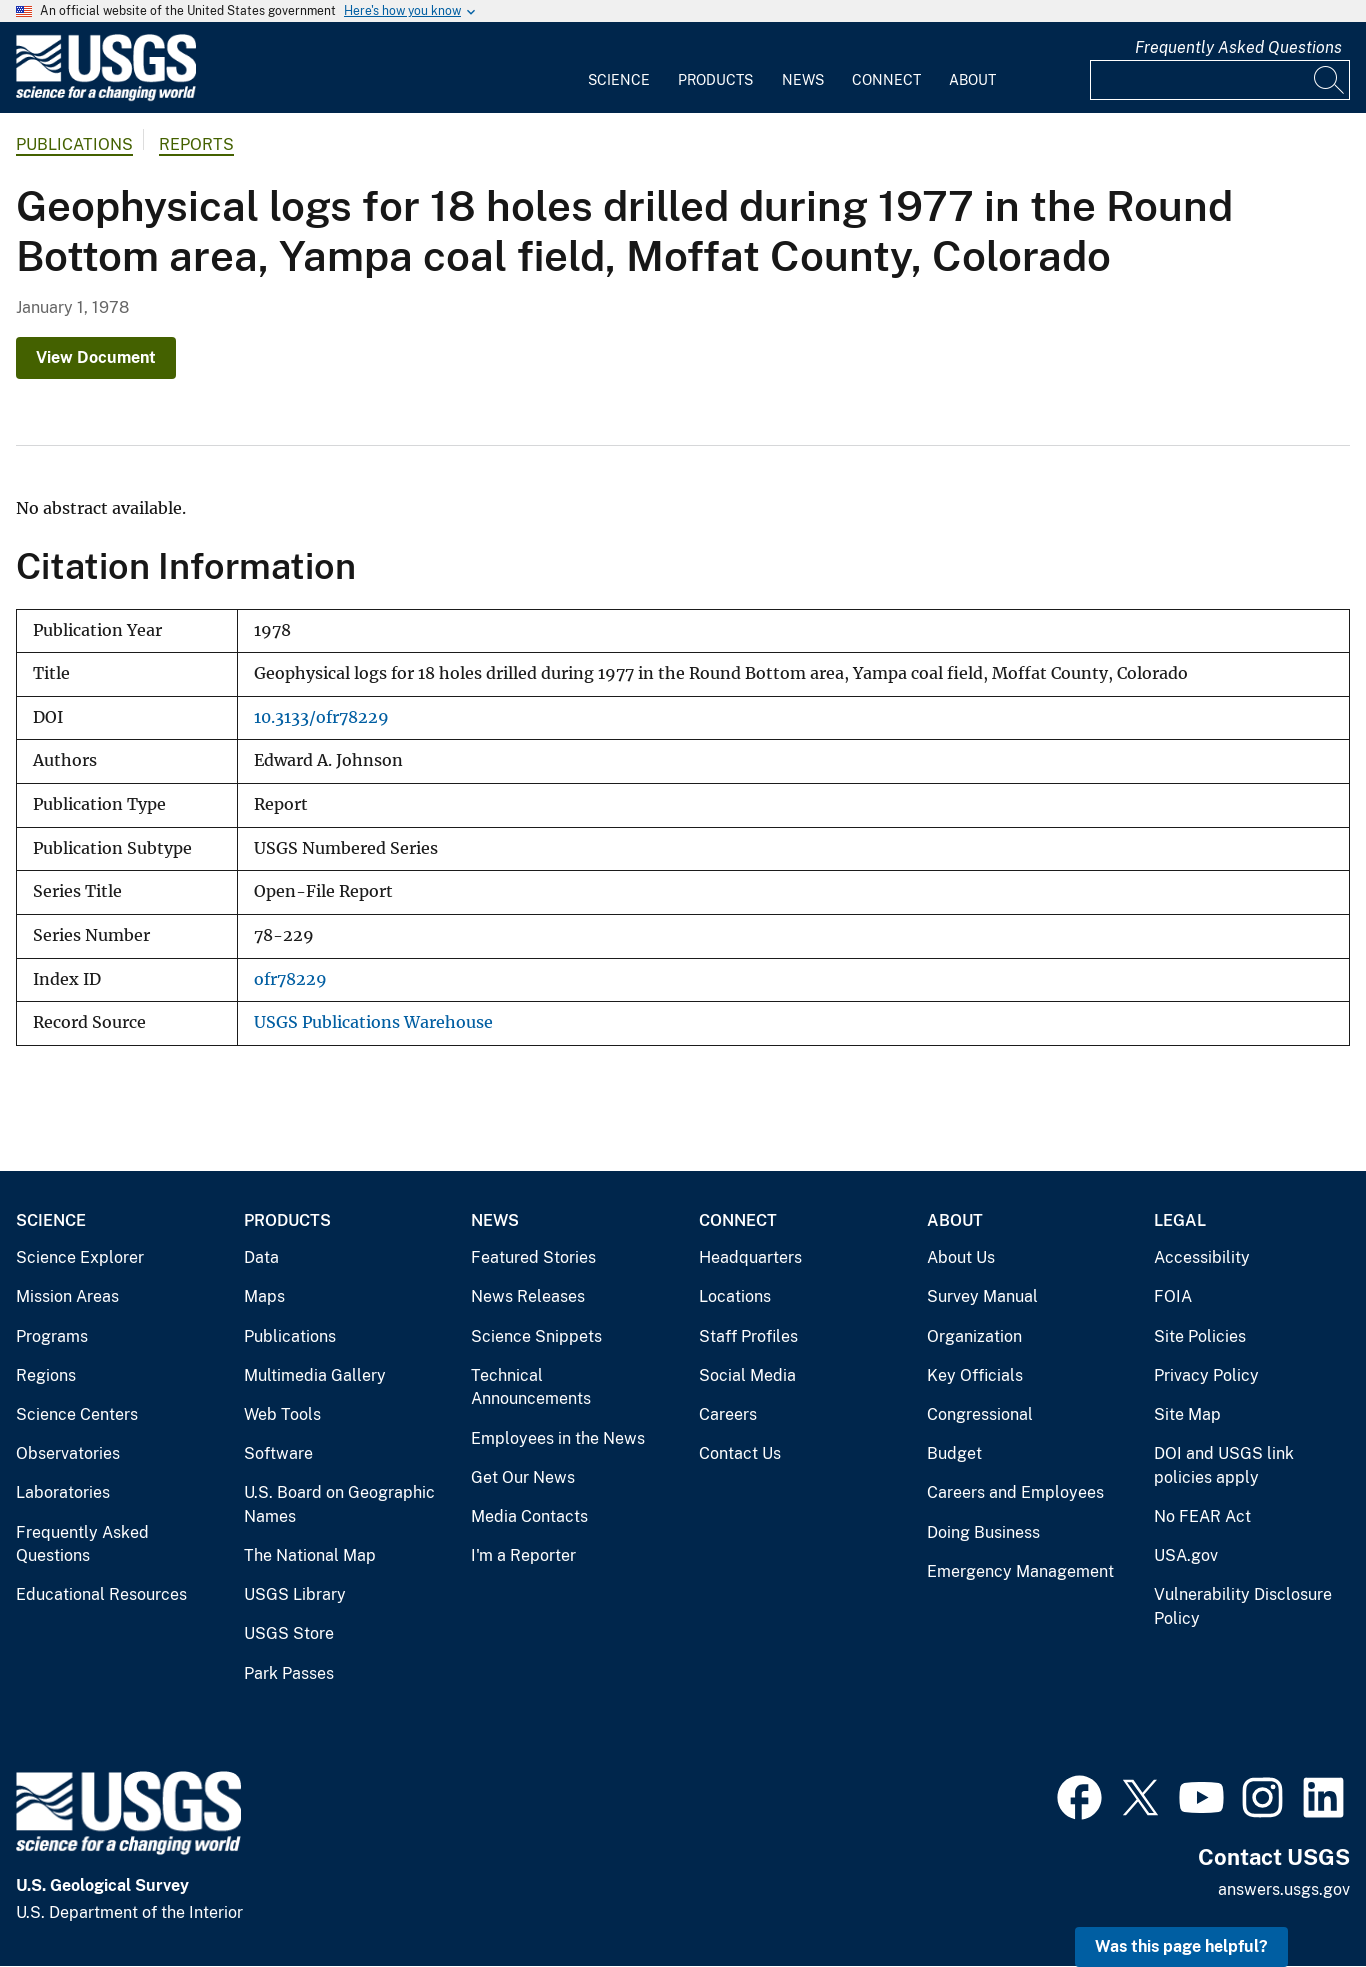 The height and width of the screenshot is (1967, 1366). Describe the element at coordinates (1020, 1571) in the screenshot. I see `Emergency Management` at that location.